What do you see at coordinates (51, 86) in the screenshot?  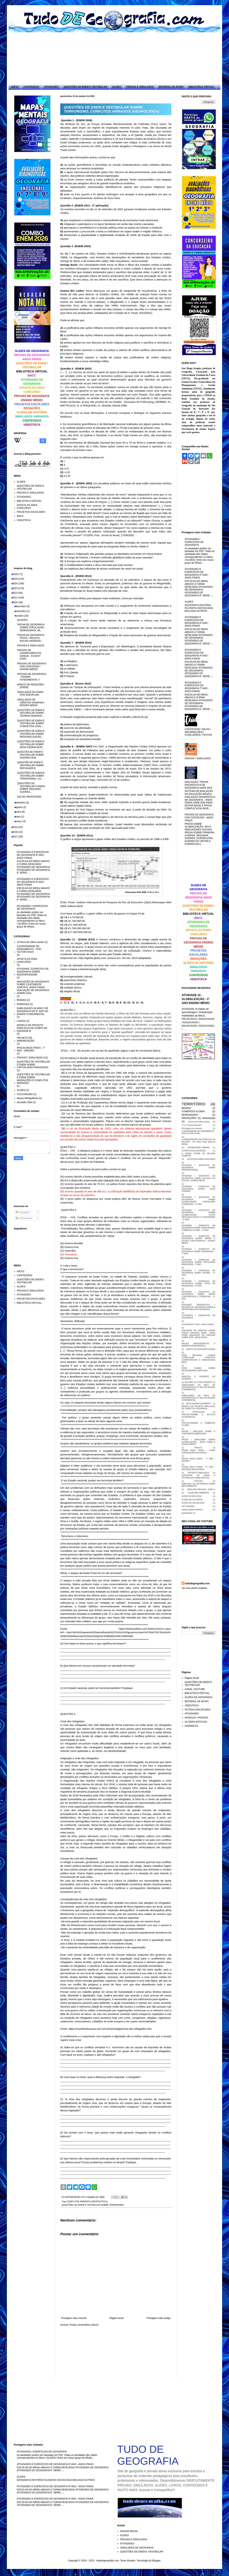 I see `ATIVIDADES` at bounding box center [51, 86].